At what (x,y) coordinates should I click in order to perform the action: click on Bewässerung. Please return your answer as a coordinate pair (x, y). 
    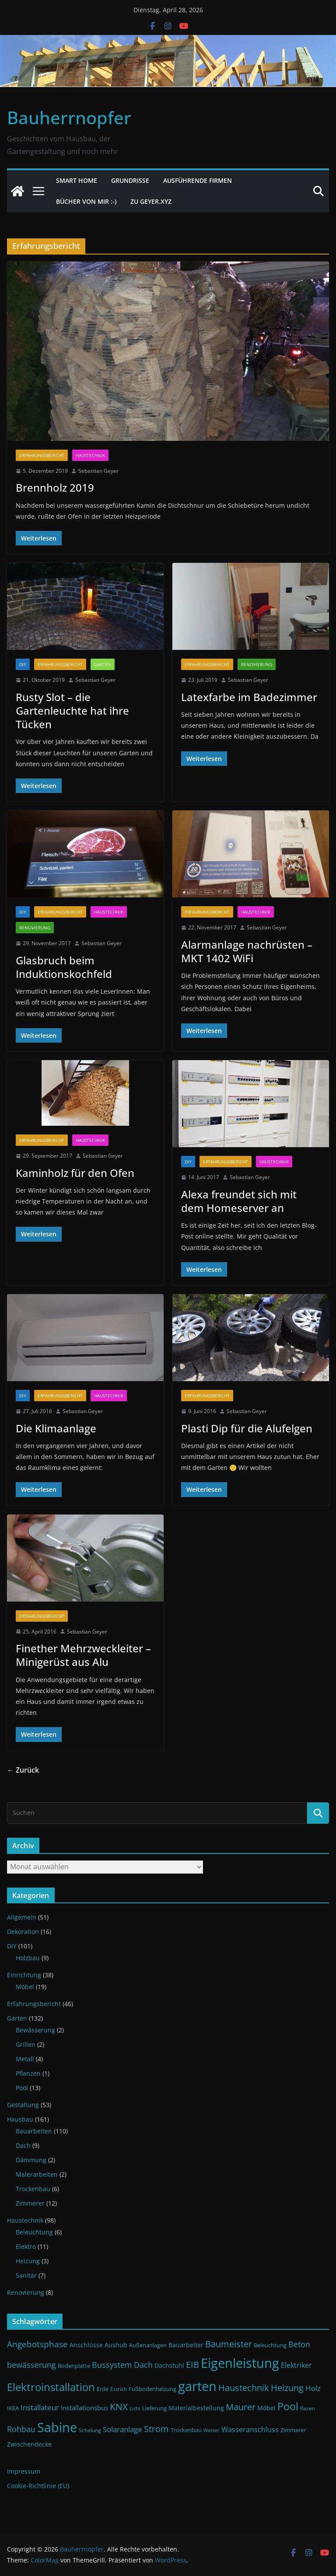
    Looking at the image, I should click on (35, 2030).